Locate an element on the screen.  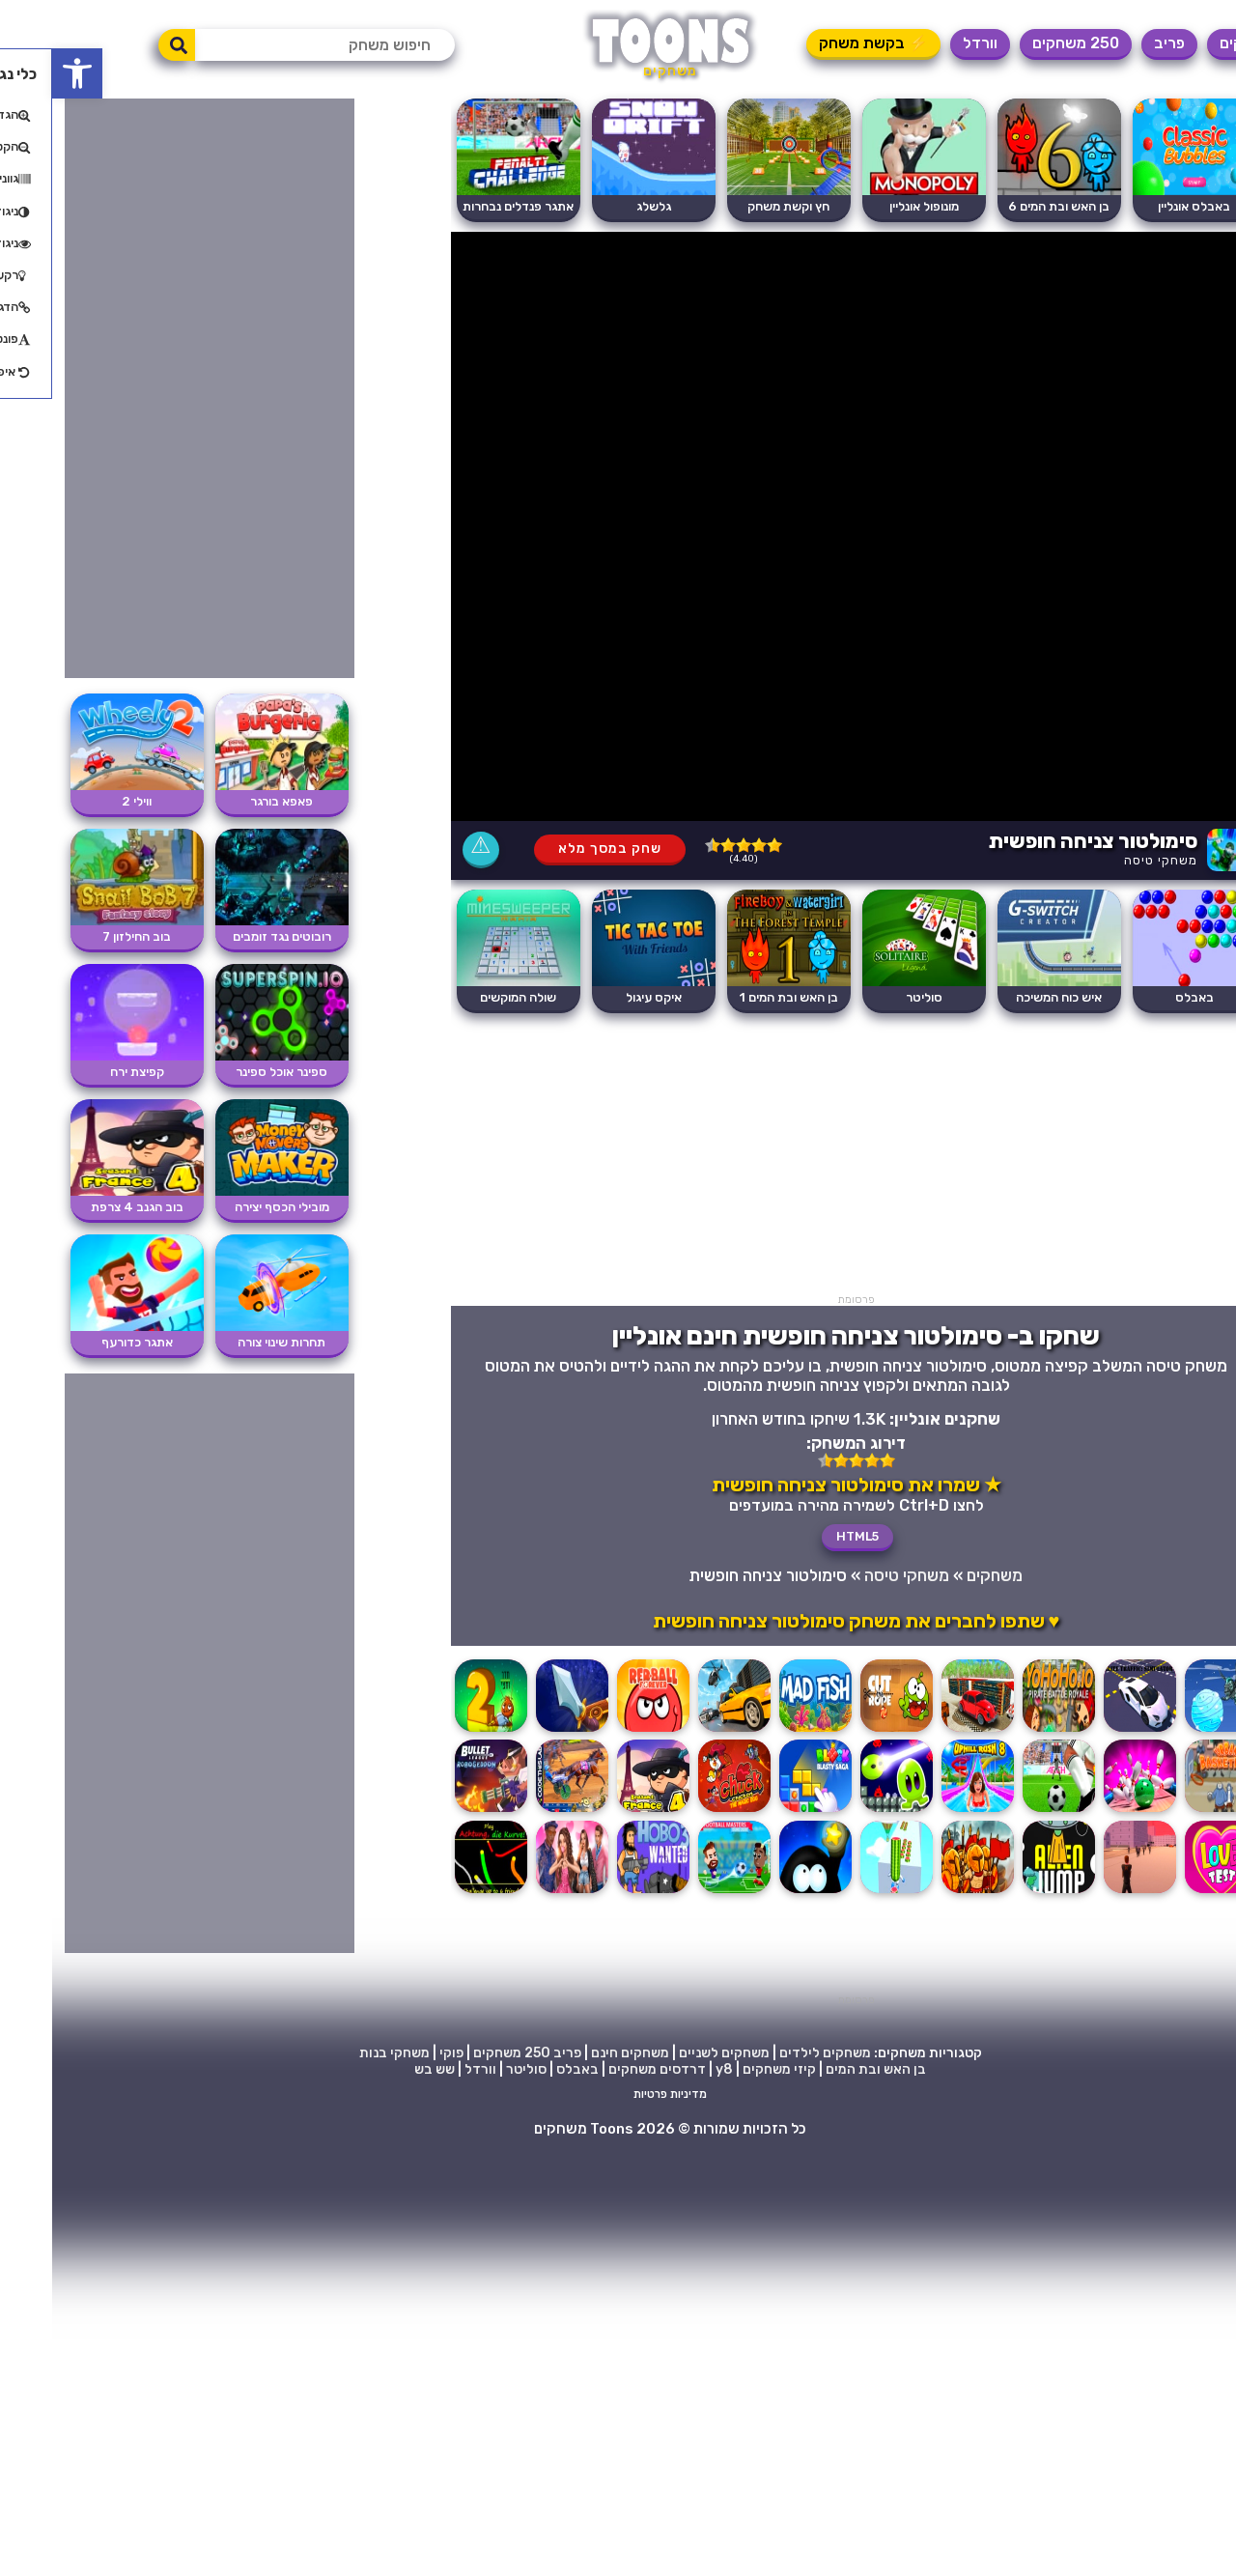
תחרות שינוי צורה is located at coordinates (229, 1342).